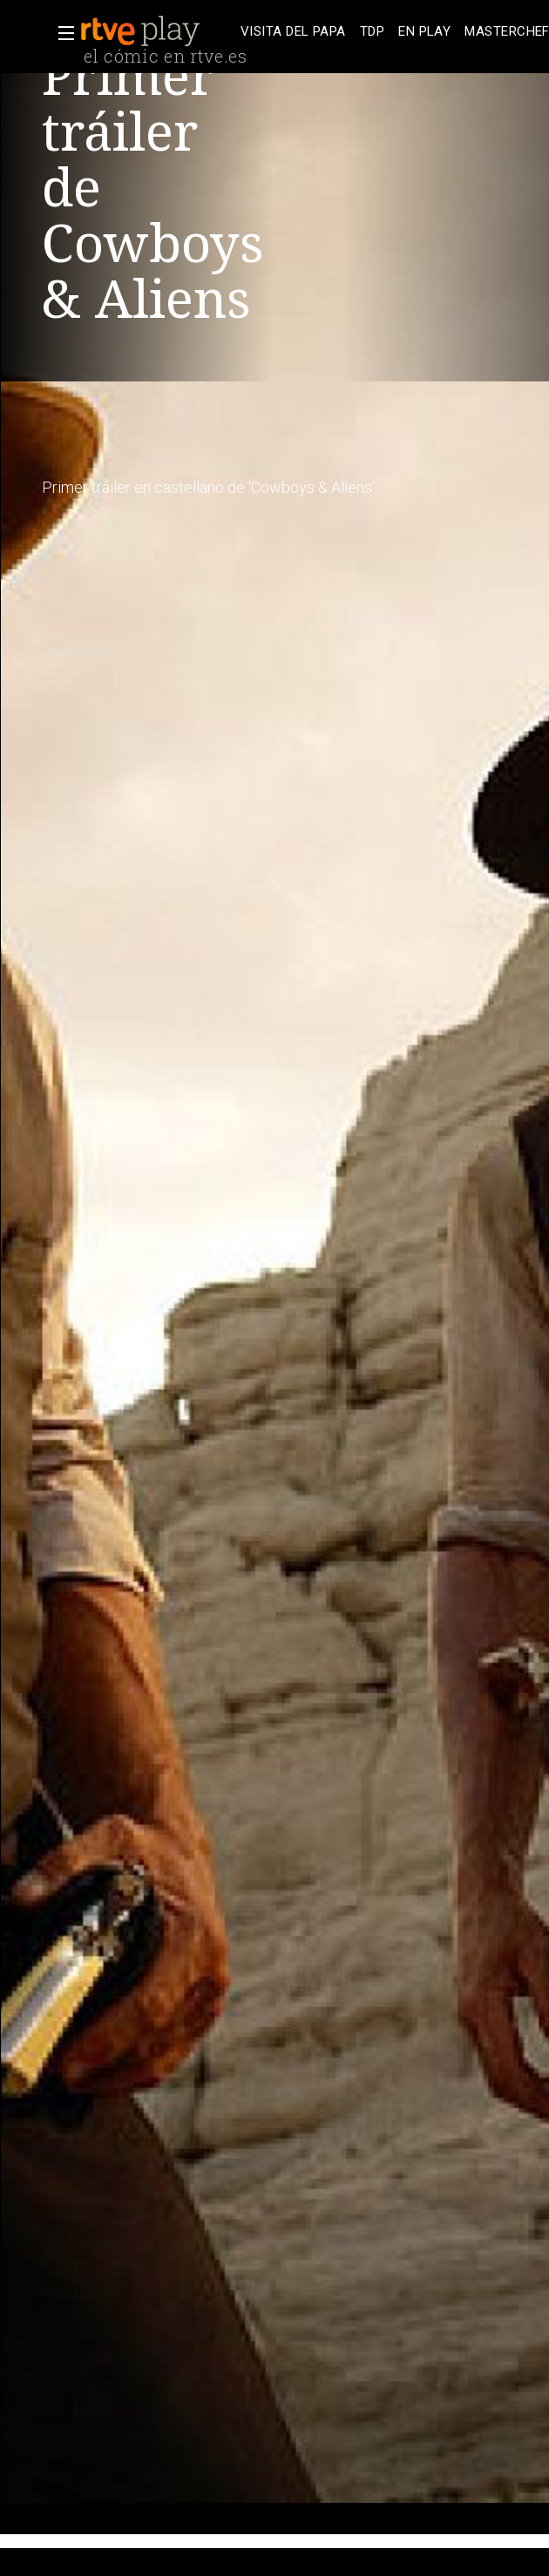 The image size is (549, 2576). What do you see at coordinates (293, 32) in the screenshot?
I see `[treeitem]` at bounding box center [293, 32].